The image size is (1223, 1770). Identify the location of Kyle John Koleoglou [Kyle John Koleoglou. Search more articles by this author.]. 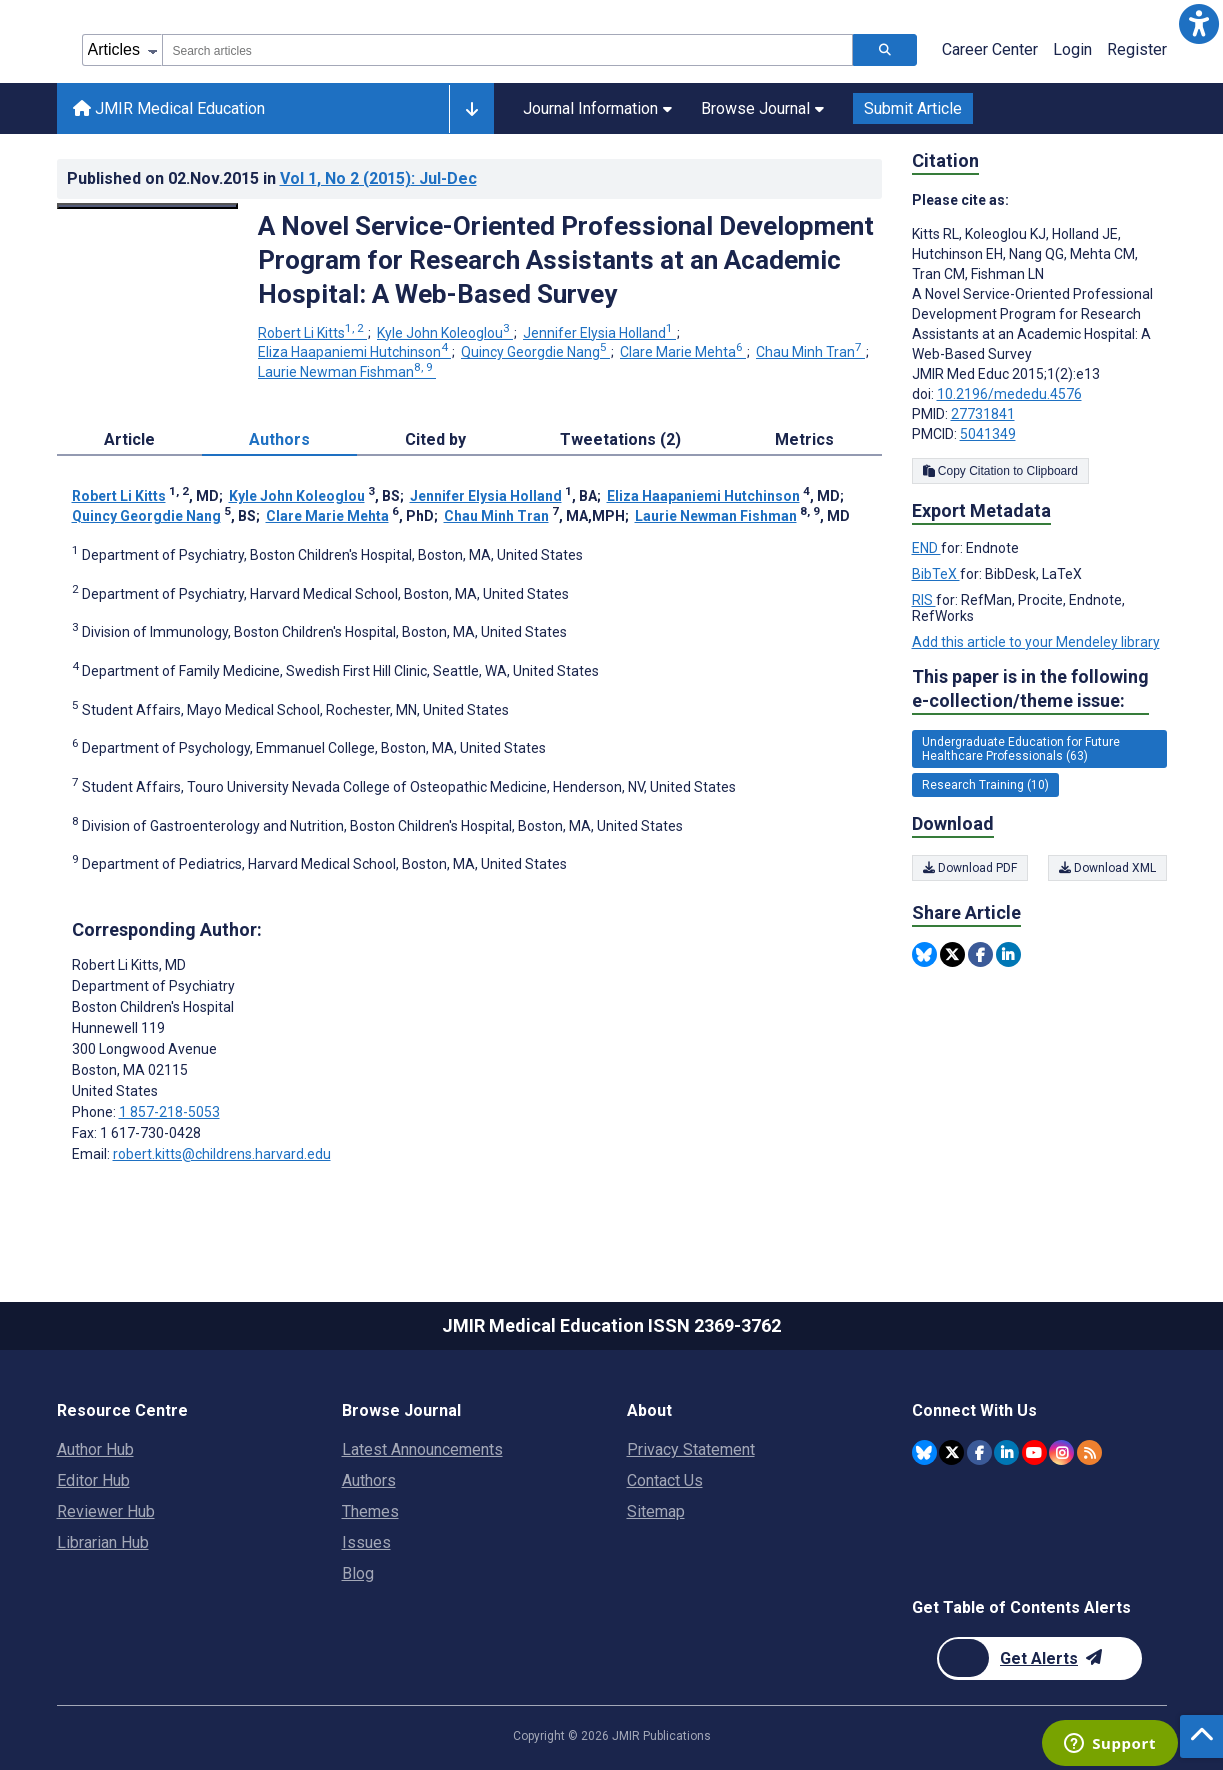
(445, 333).